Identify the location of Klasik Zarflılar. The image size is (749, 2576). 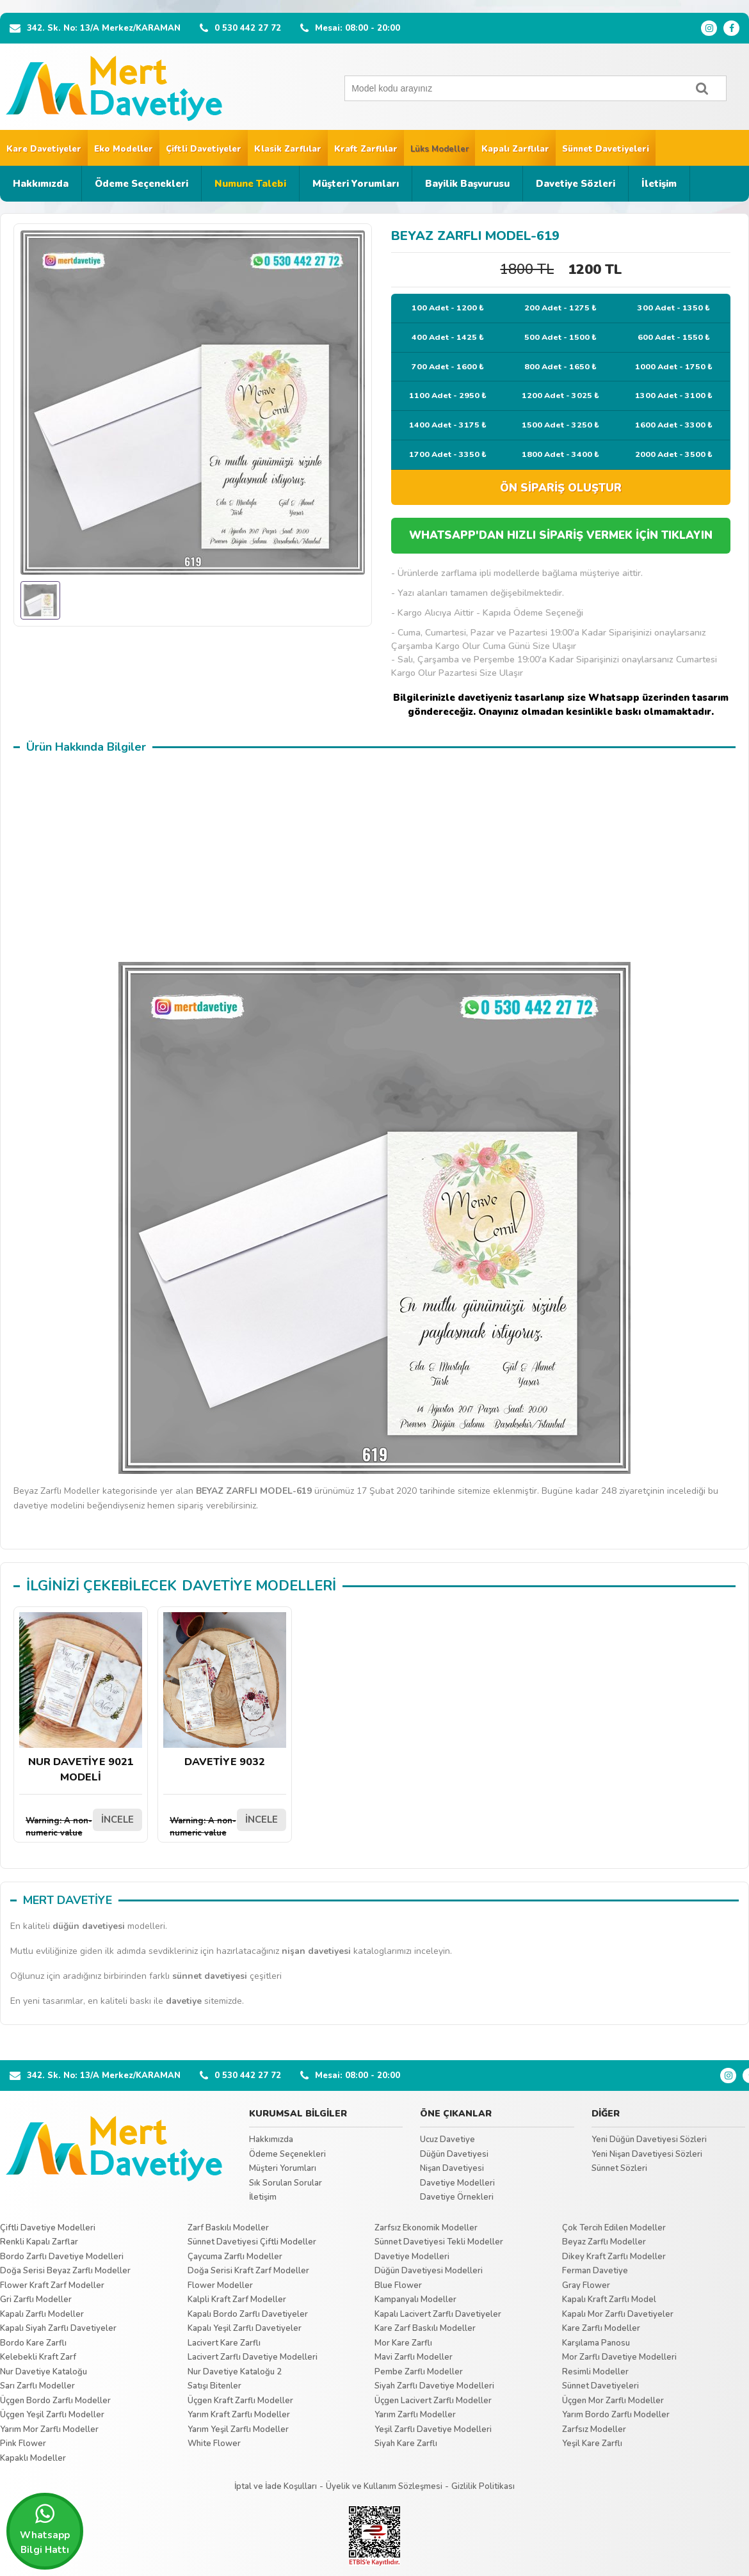
(287, 149).